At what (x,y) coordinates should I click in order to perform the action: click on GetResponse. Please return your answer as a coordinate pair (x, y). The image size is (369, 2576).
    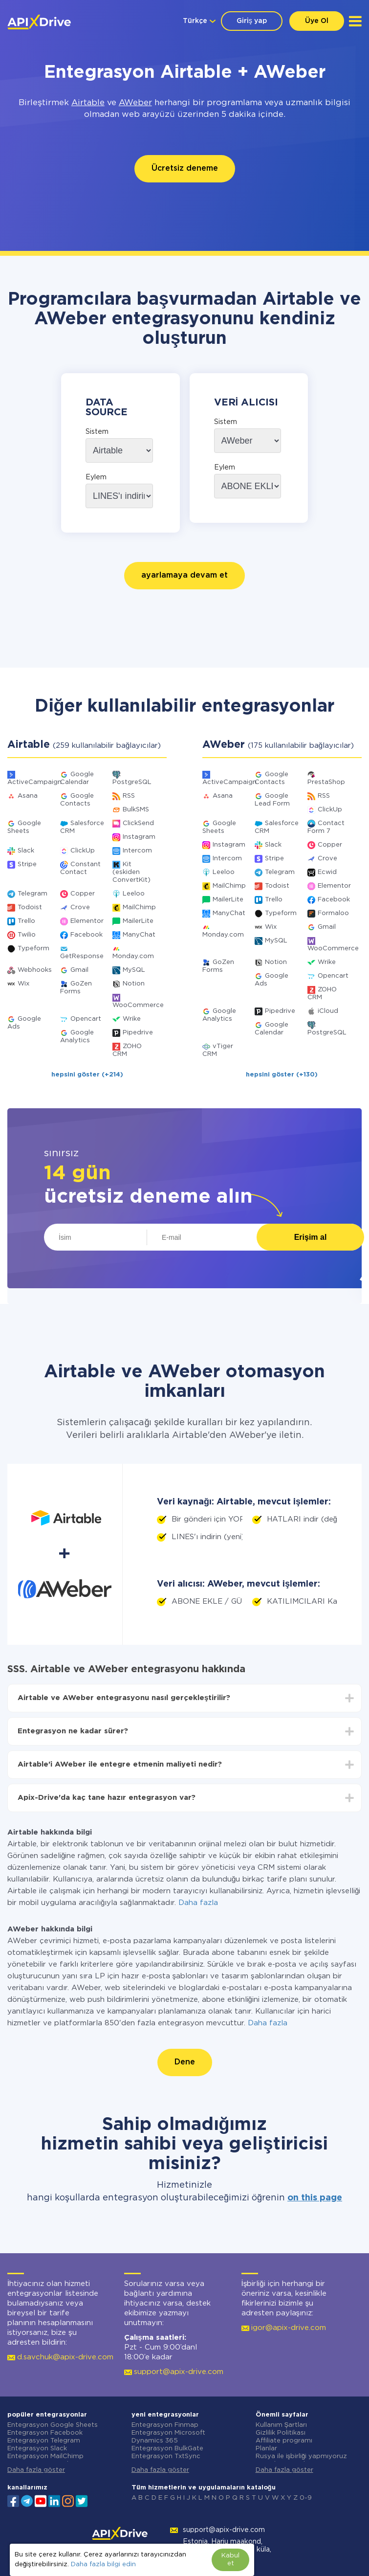
    Looking at the image, I should click on (82, 956).